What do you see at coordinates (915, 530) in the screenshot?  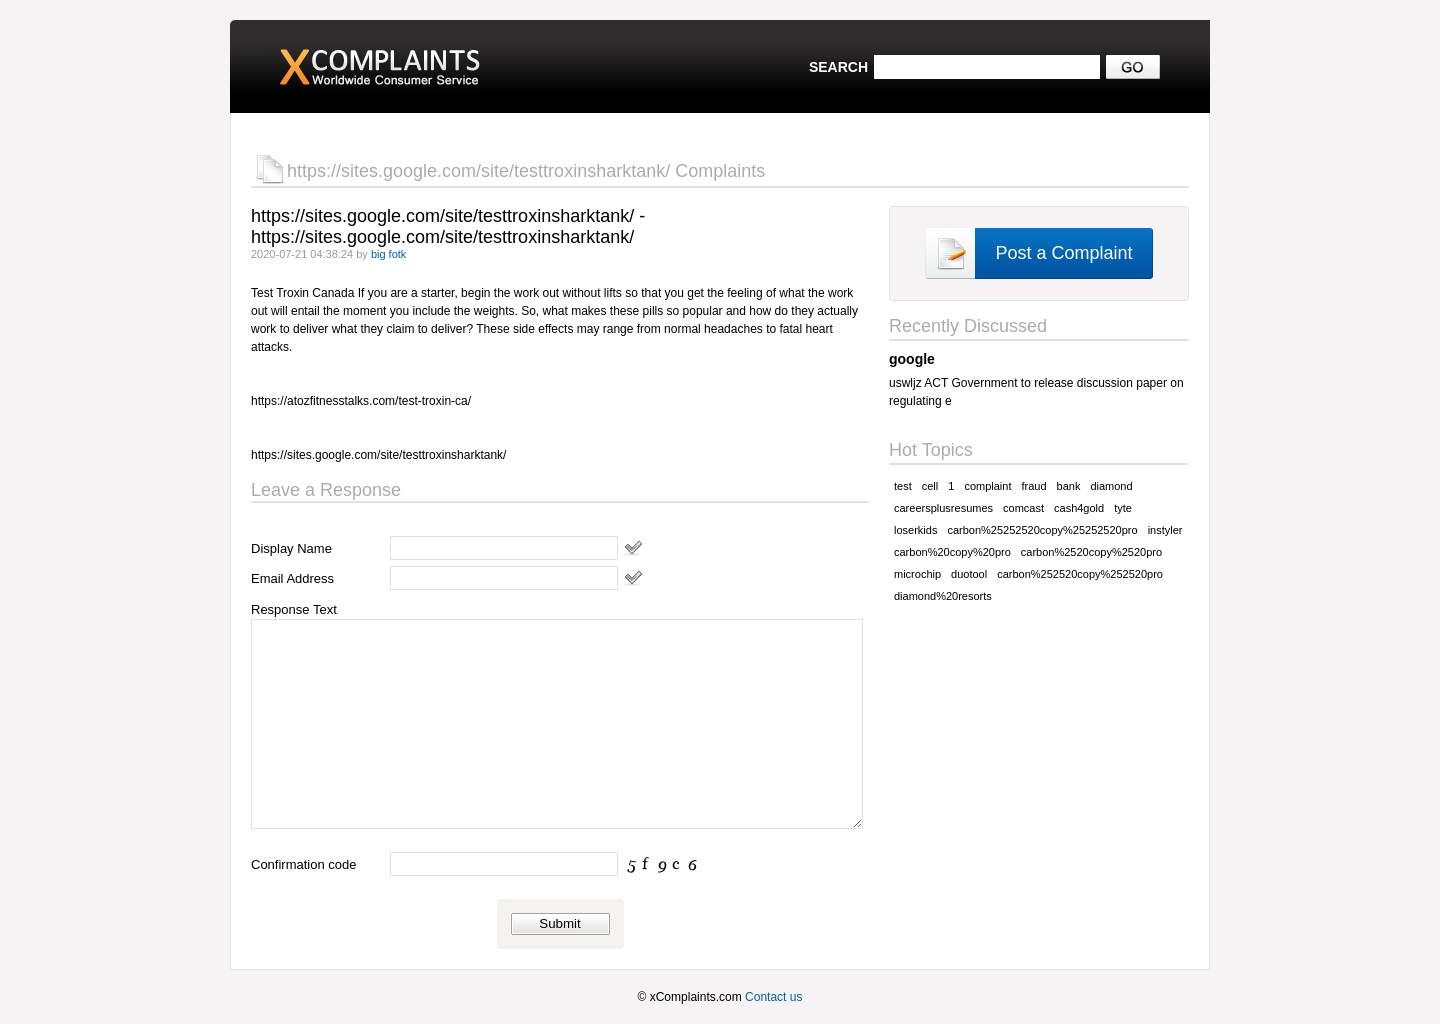 I see `loserkids` at bounding box center [915, 530].